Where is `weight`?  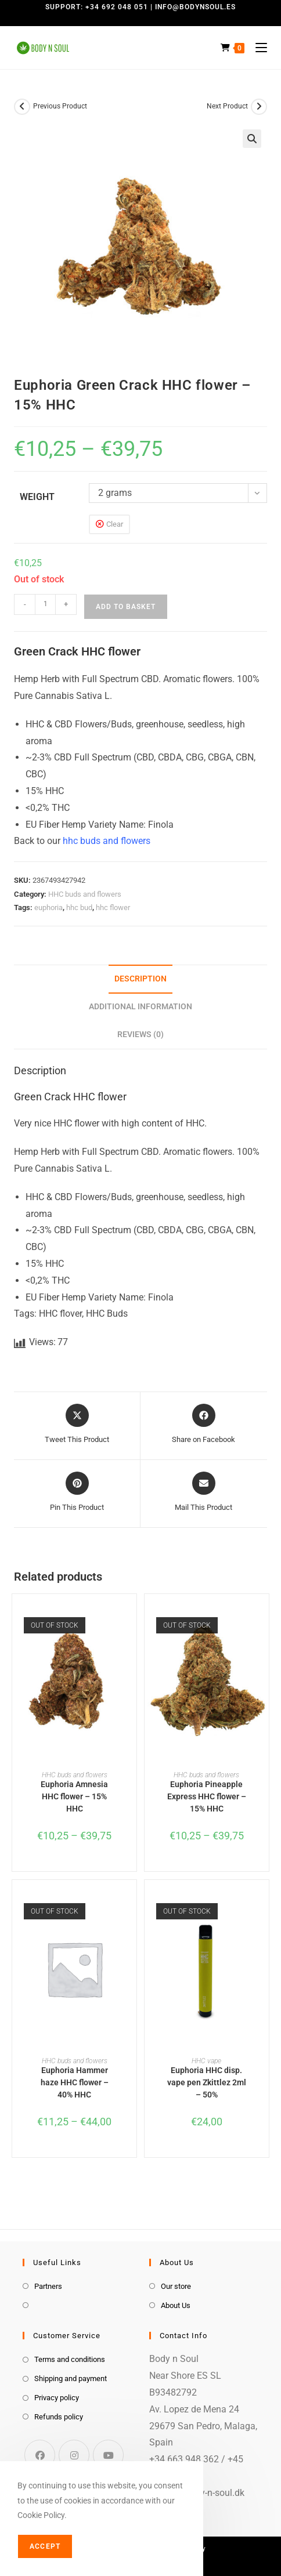 weight is located at coordinates (37, 496).